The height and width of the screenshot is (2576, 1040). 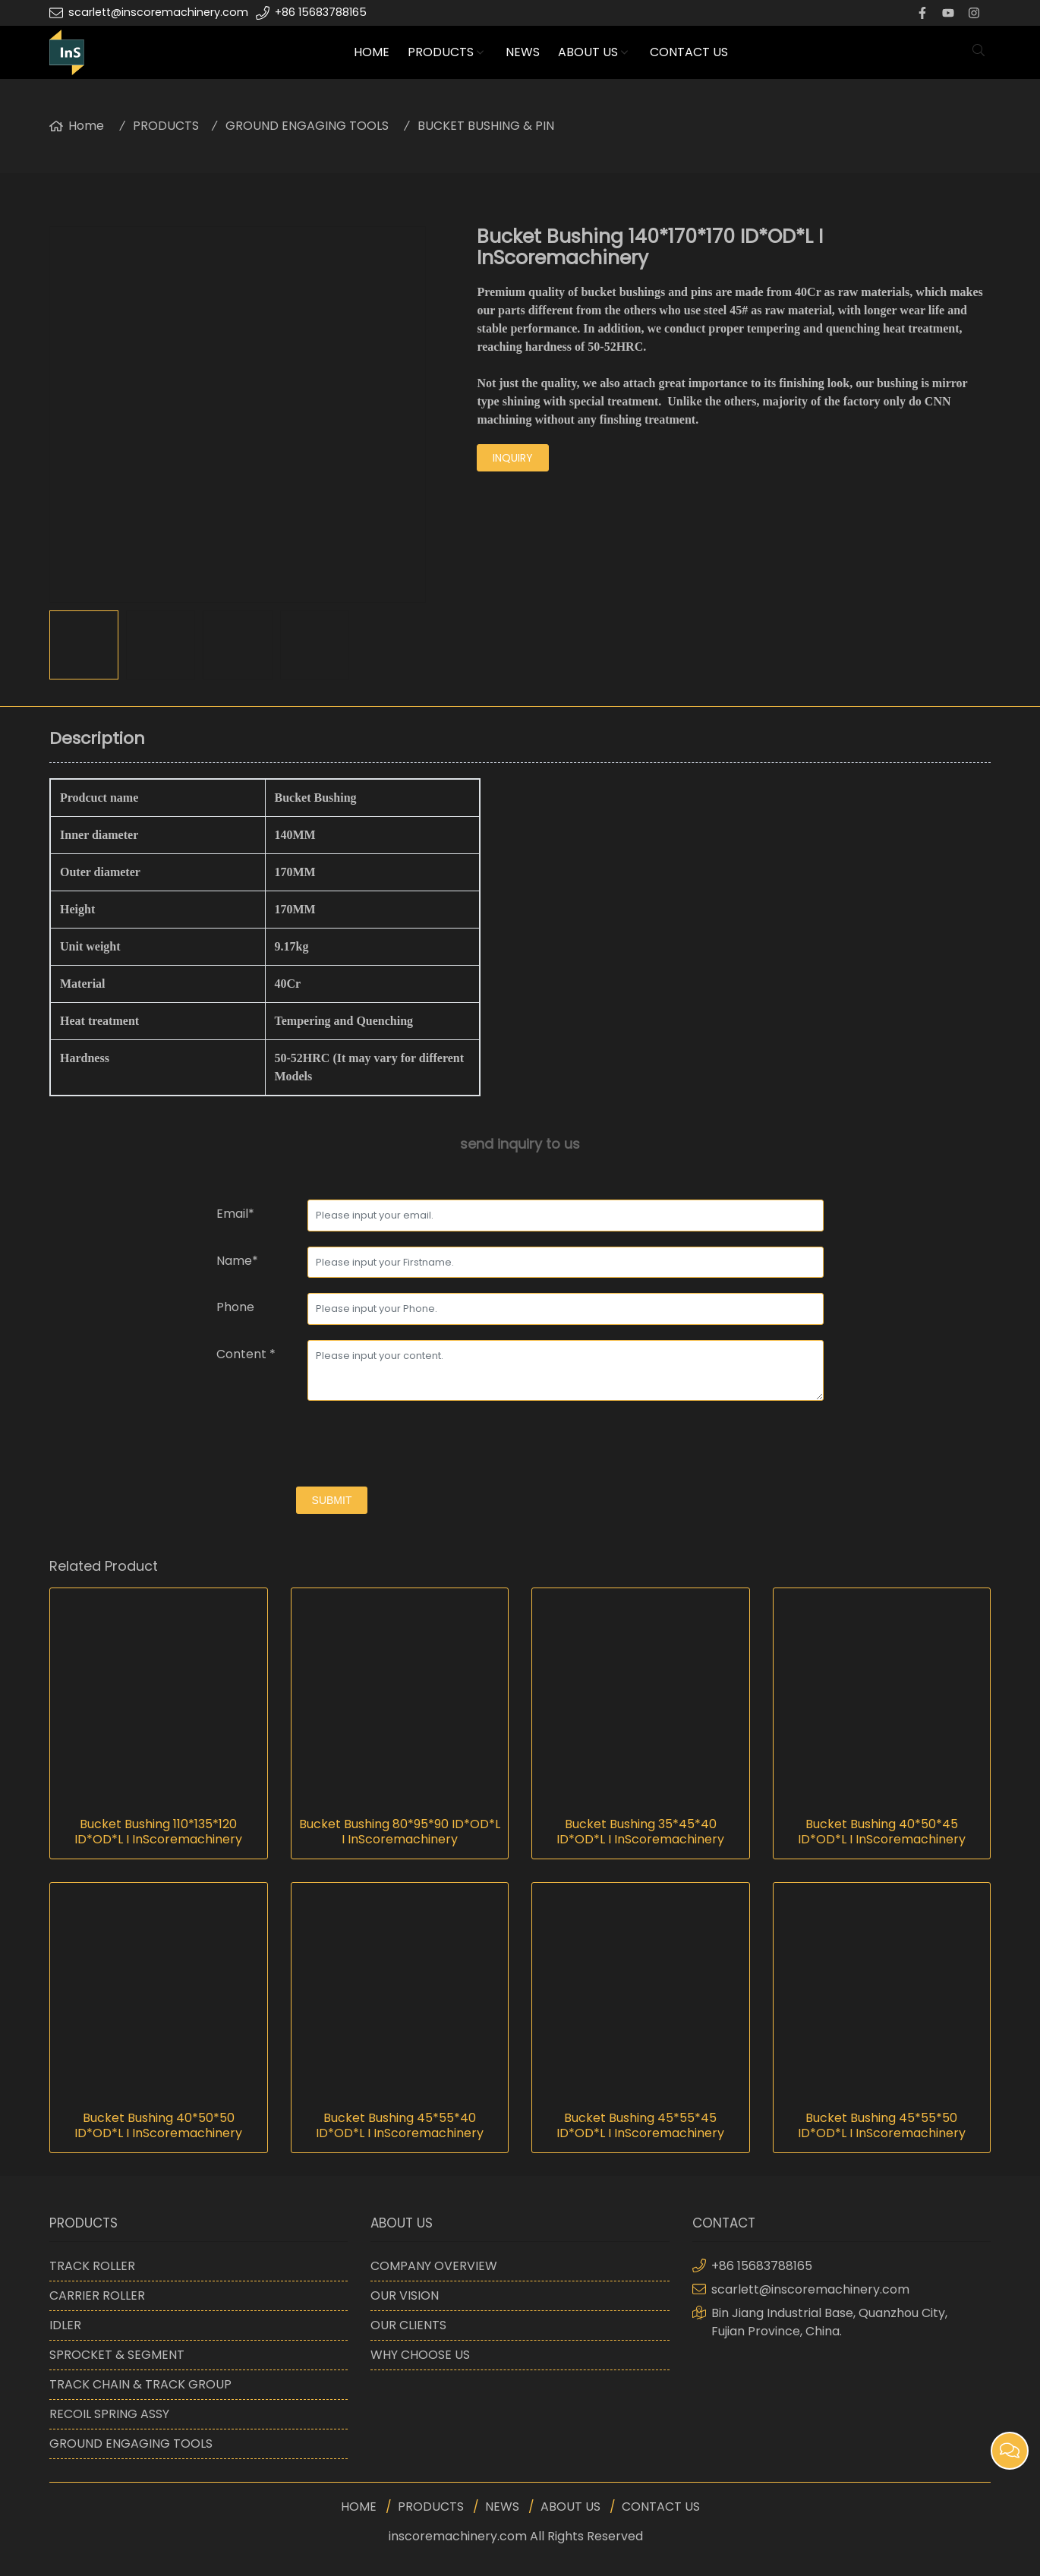 I want to click on TRACK CHAIN & TRACK GROUP, so click(x=140, y=2384).